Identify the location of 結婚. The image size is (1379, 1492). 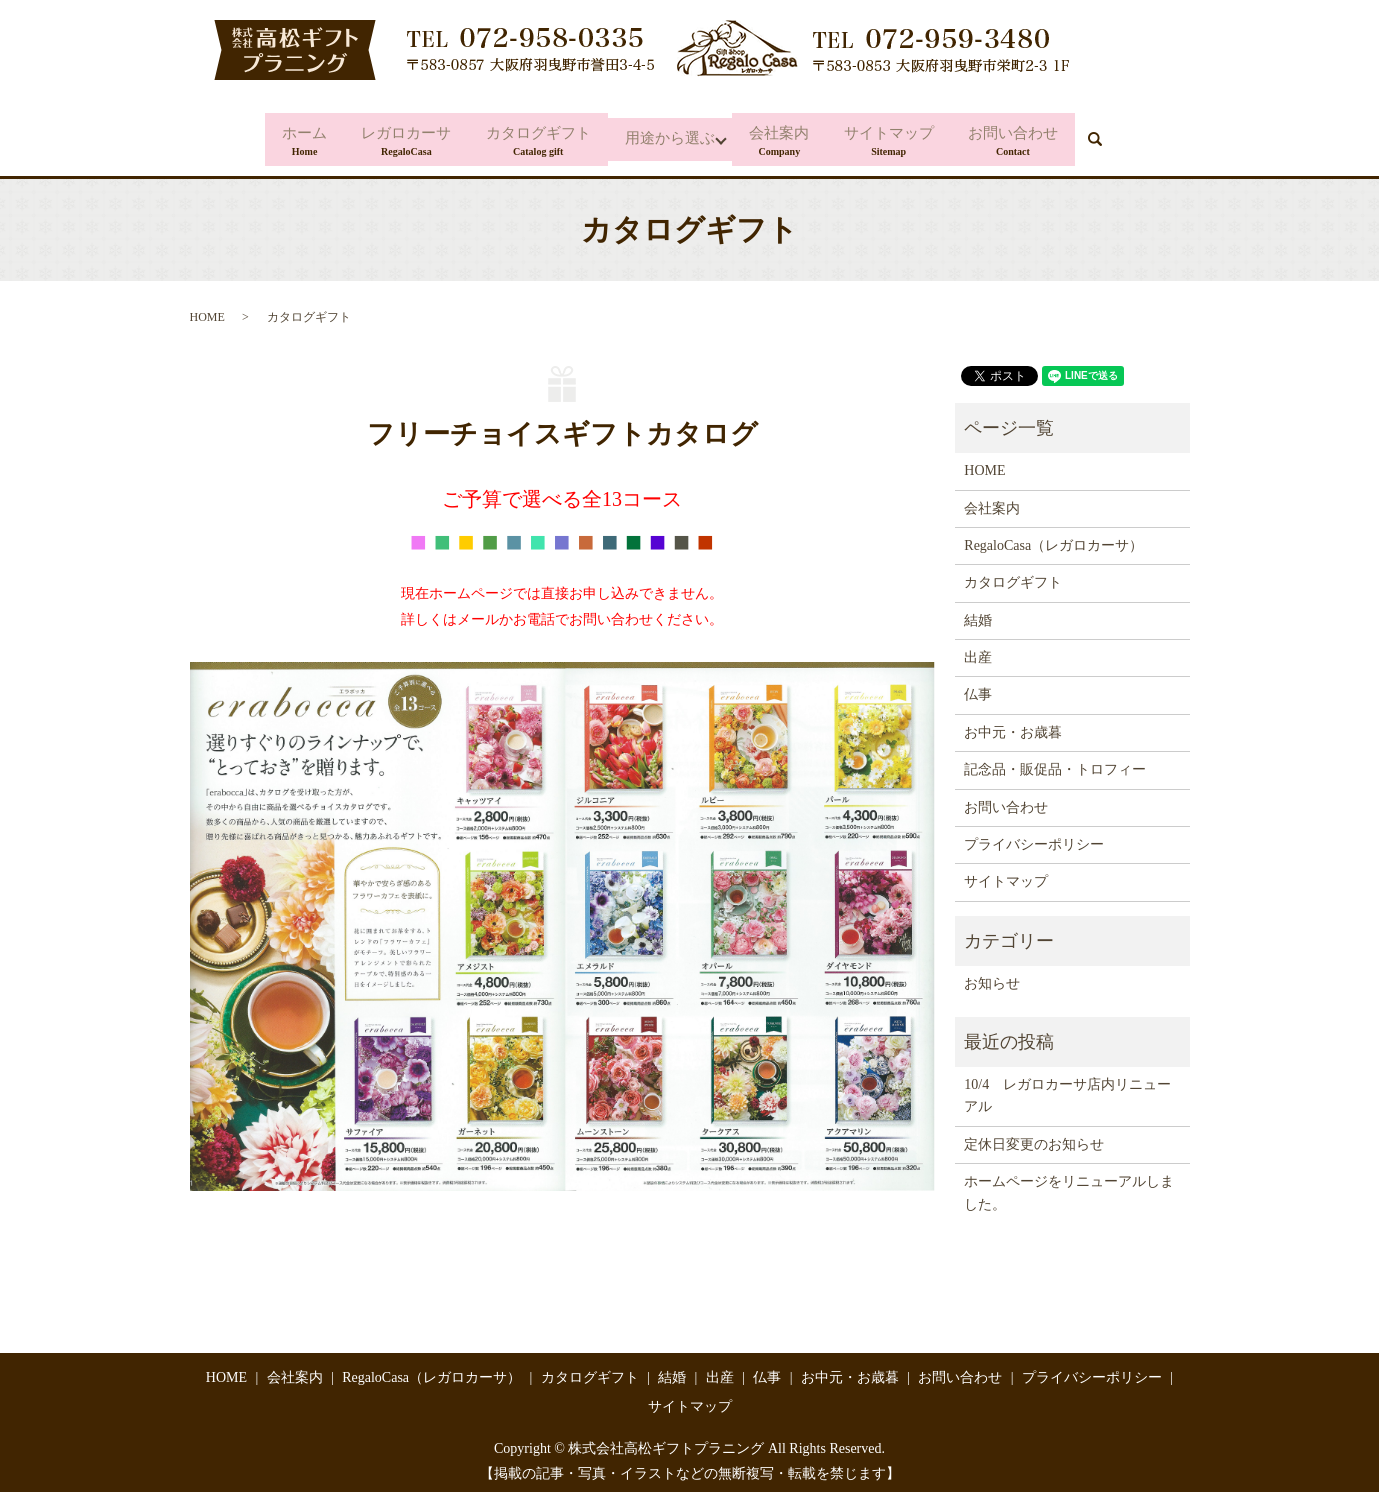
(978, 612).